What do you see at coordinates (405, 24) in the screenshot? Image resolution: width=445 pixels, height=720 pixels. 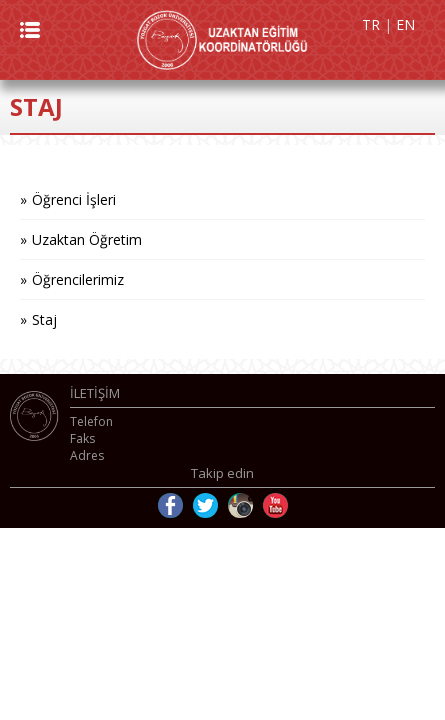 I see `EN` at bounding box center [405, 24].